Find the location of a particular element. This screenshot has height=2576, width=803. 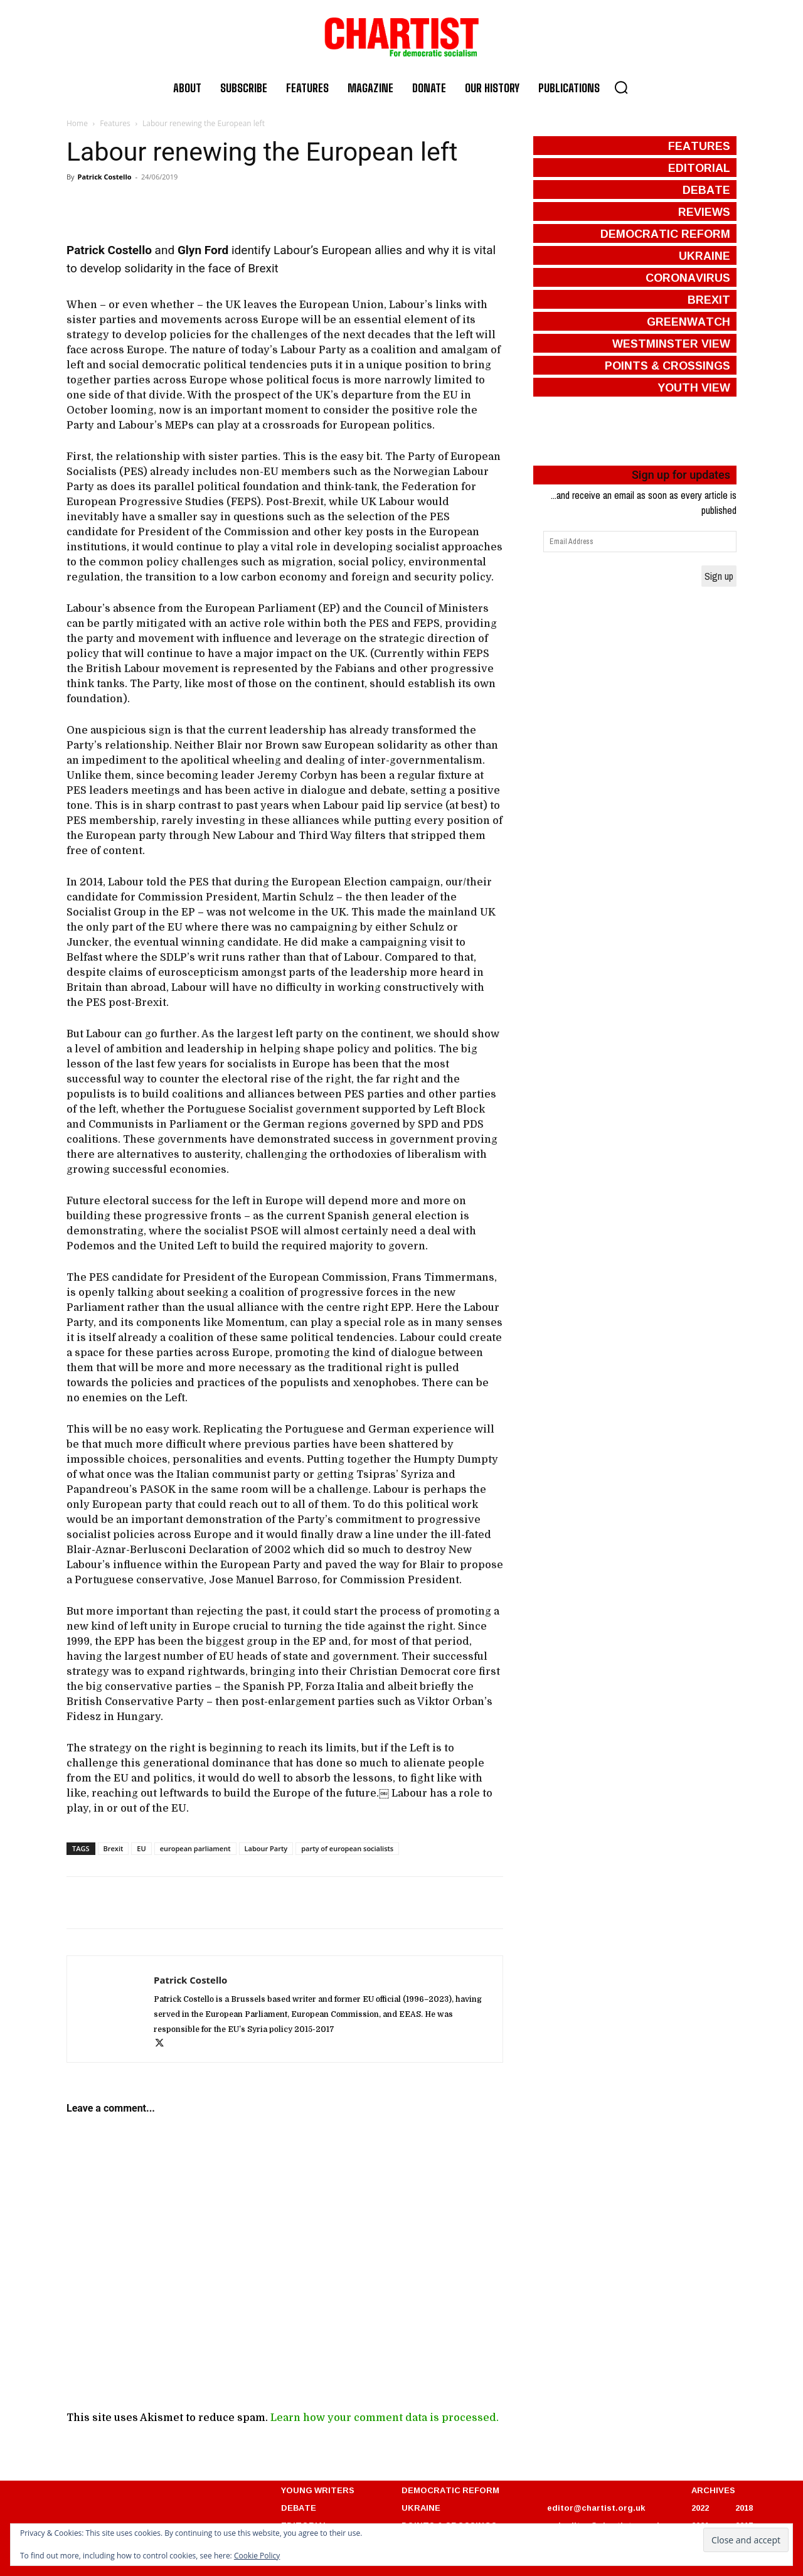

Sign up is located at coordinates (719, 576).